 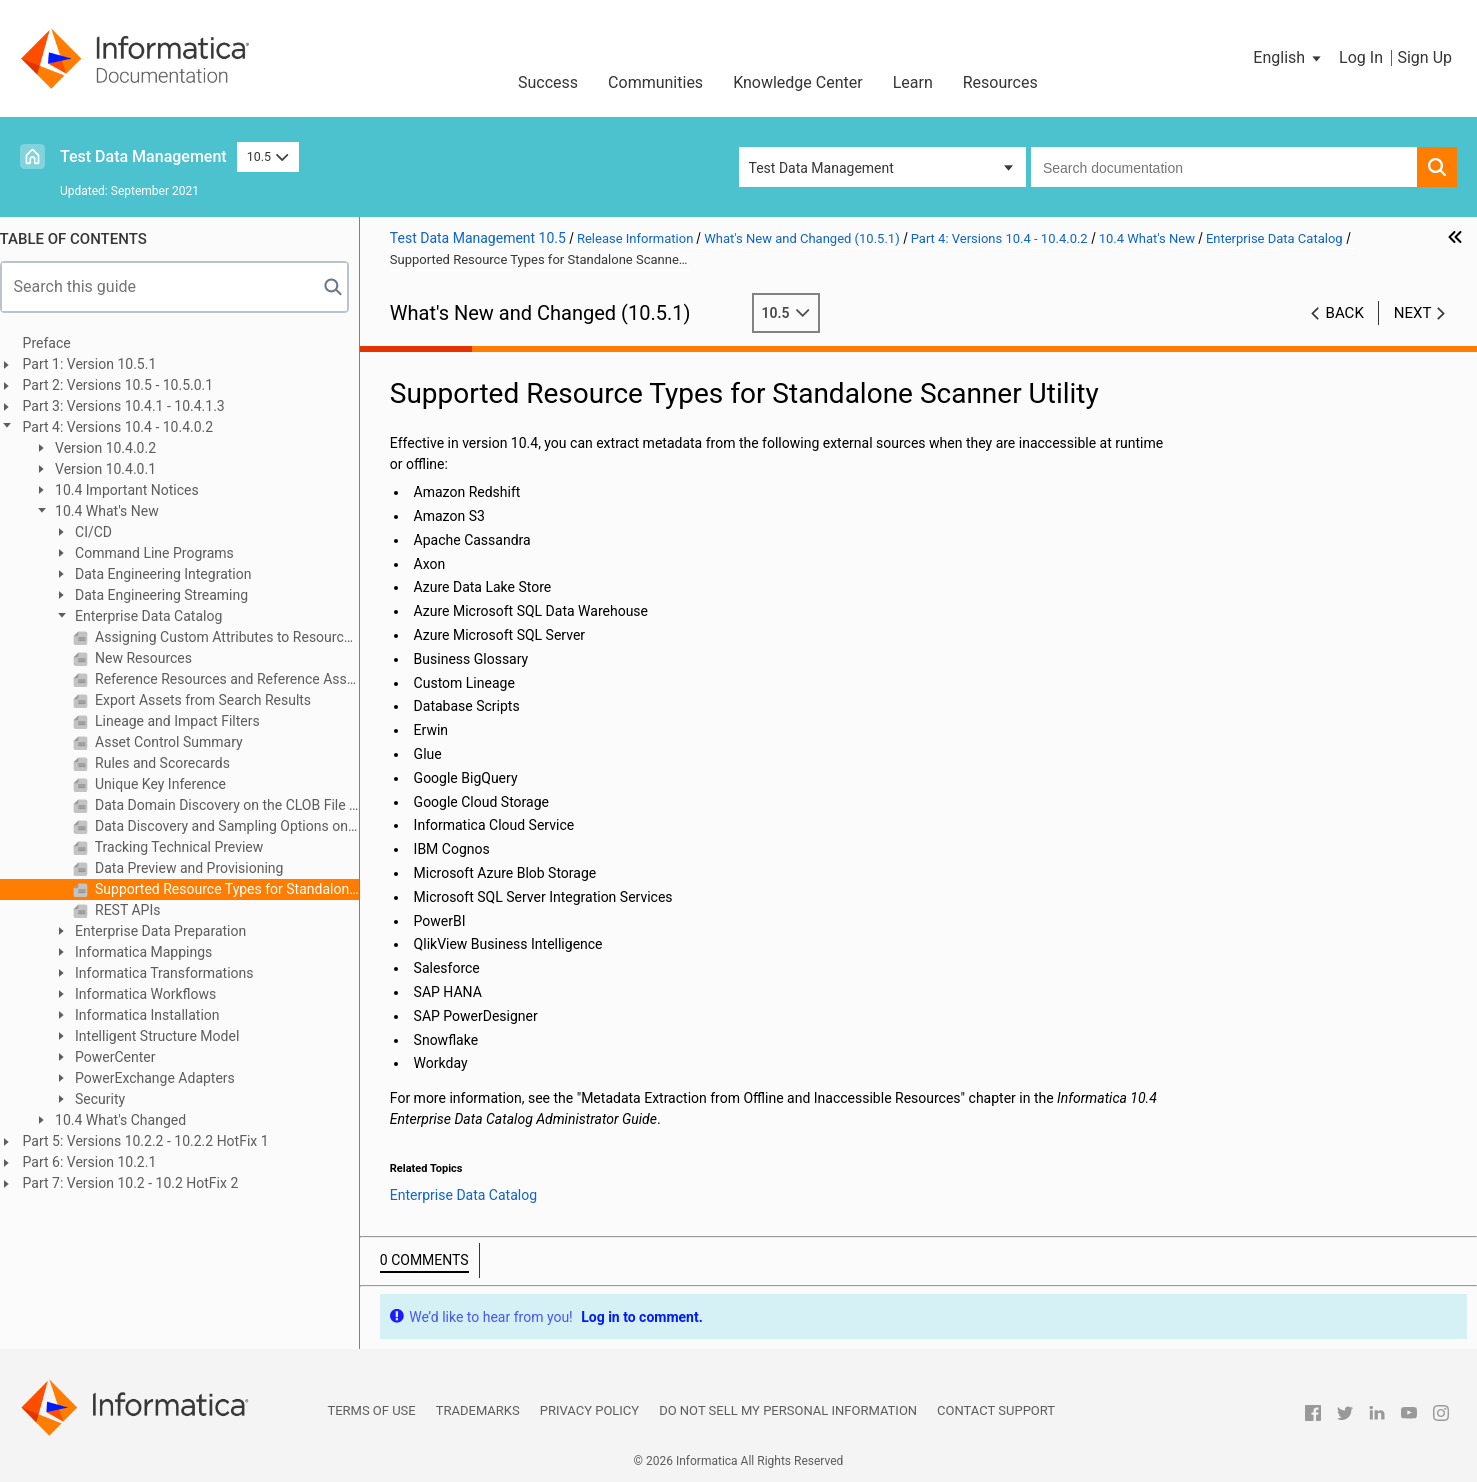 What do you see at coordinates (100, 364) in the screenshot?
I see `Part 1: Version 10.5.1` at bounding box center [100, 364].